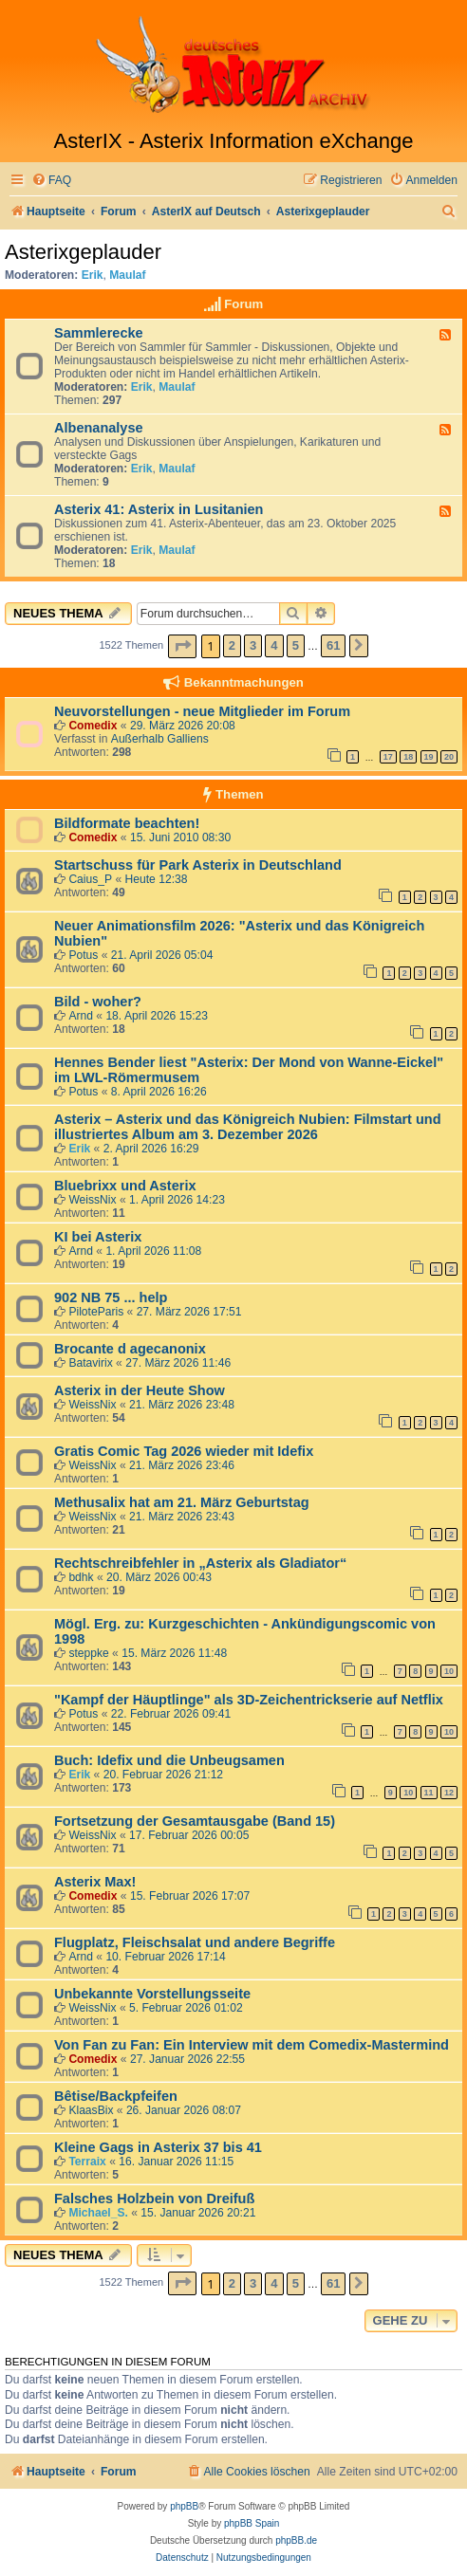 This screenshot has height=2576, width=467. What do you see at coordinates (51, 180) in the screenshot?
I see `[menuitem]` at bounding box center [51, 180].